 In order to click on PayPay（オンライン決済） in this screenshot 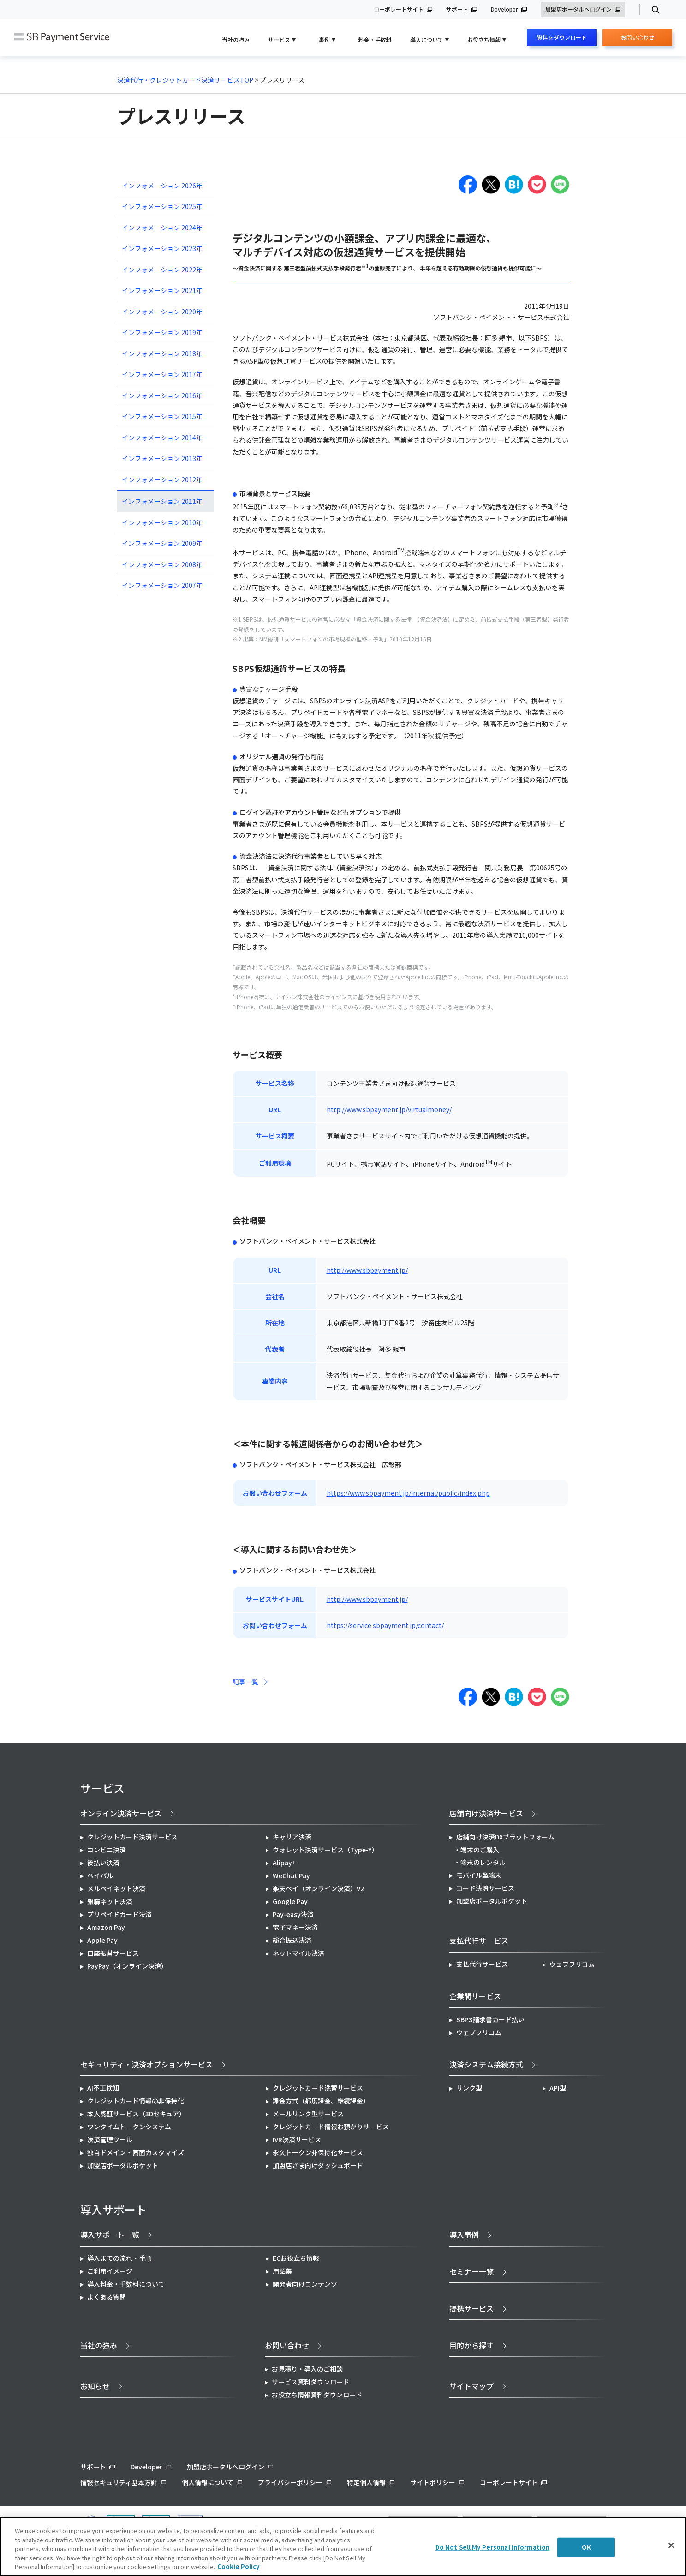, I will do `click(127, 1966)`.